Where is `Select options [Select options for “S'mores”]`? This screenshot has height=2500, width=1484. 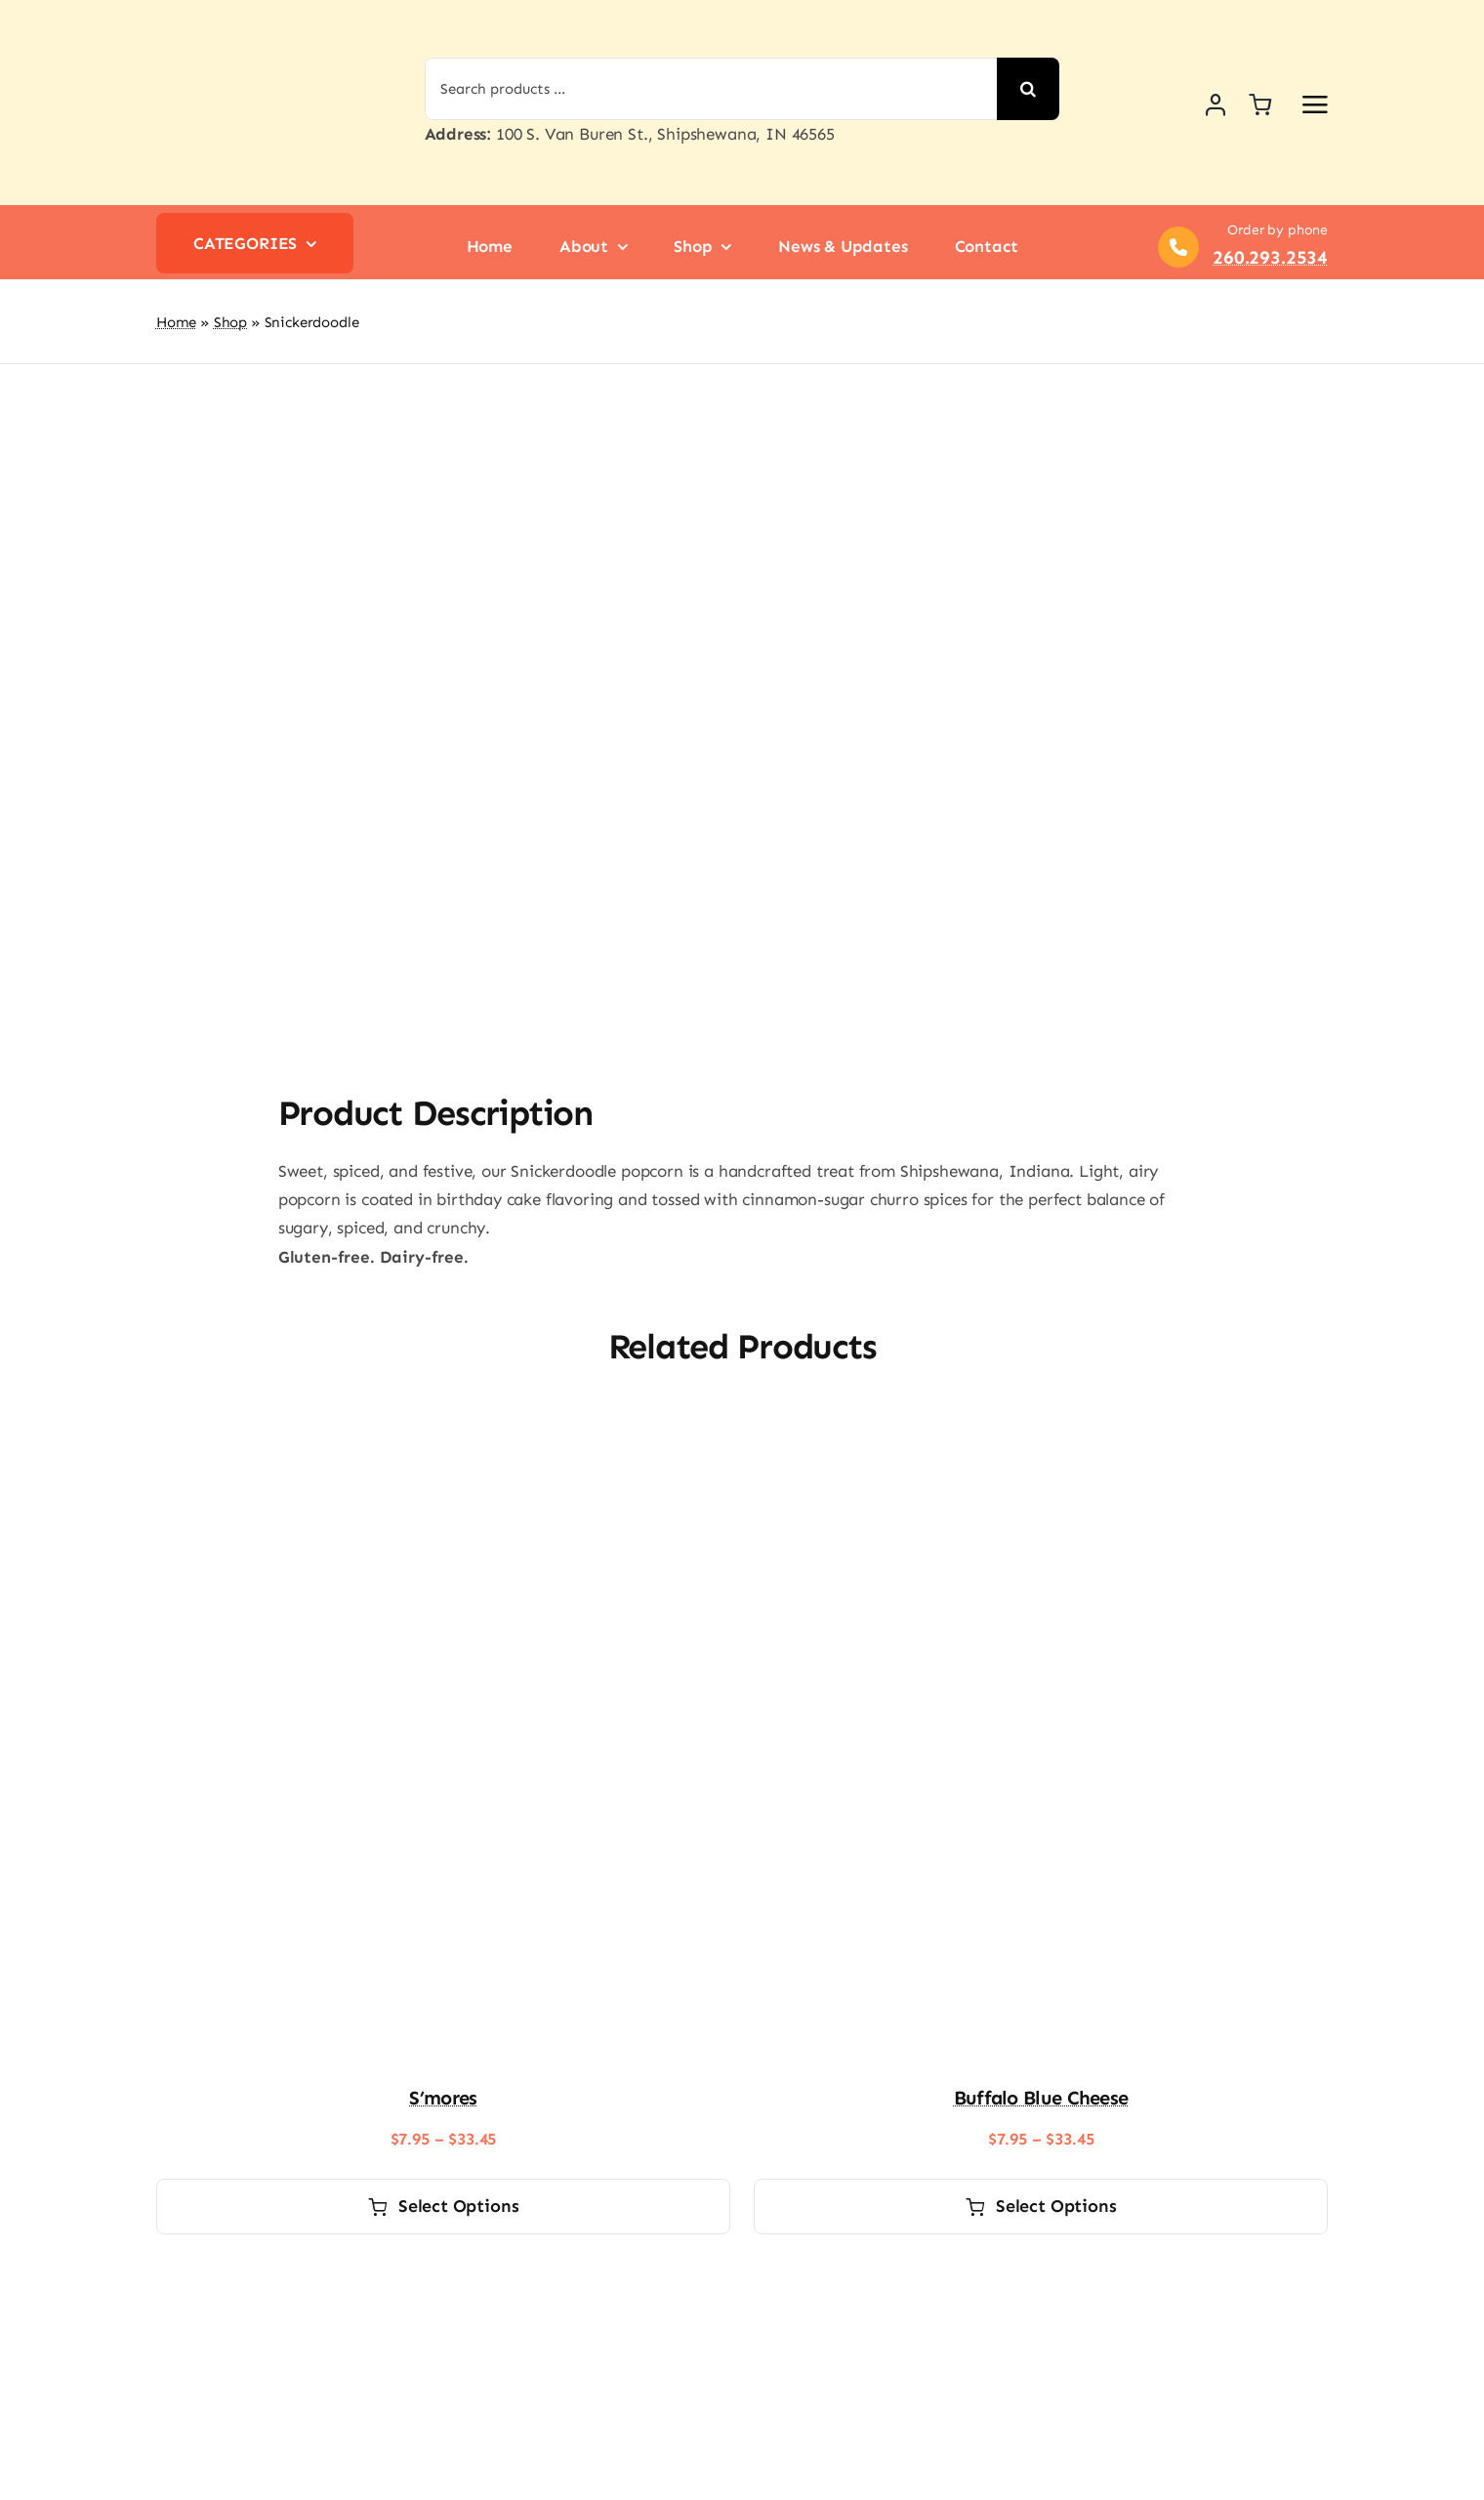 Select options [Select options for “S'mores”] is located at coordinates (443, 2206).